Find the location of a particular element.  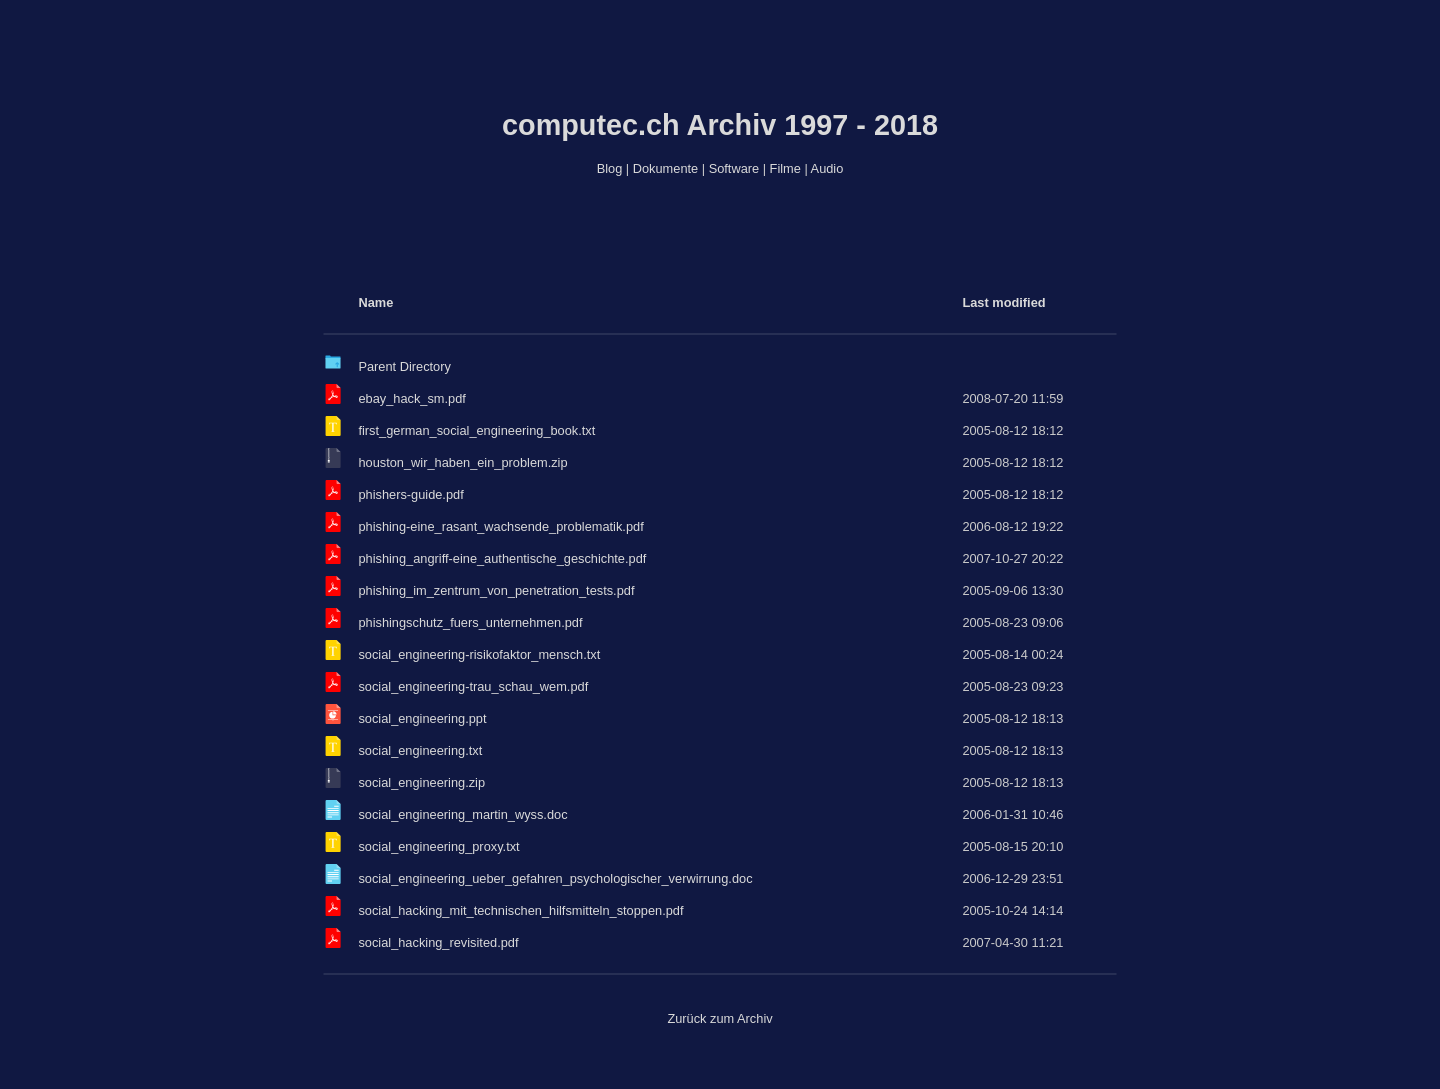

first_german_social_engineering_book.txt is located at coordinates (476, 430).